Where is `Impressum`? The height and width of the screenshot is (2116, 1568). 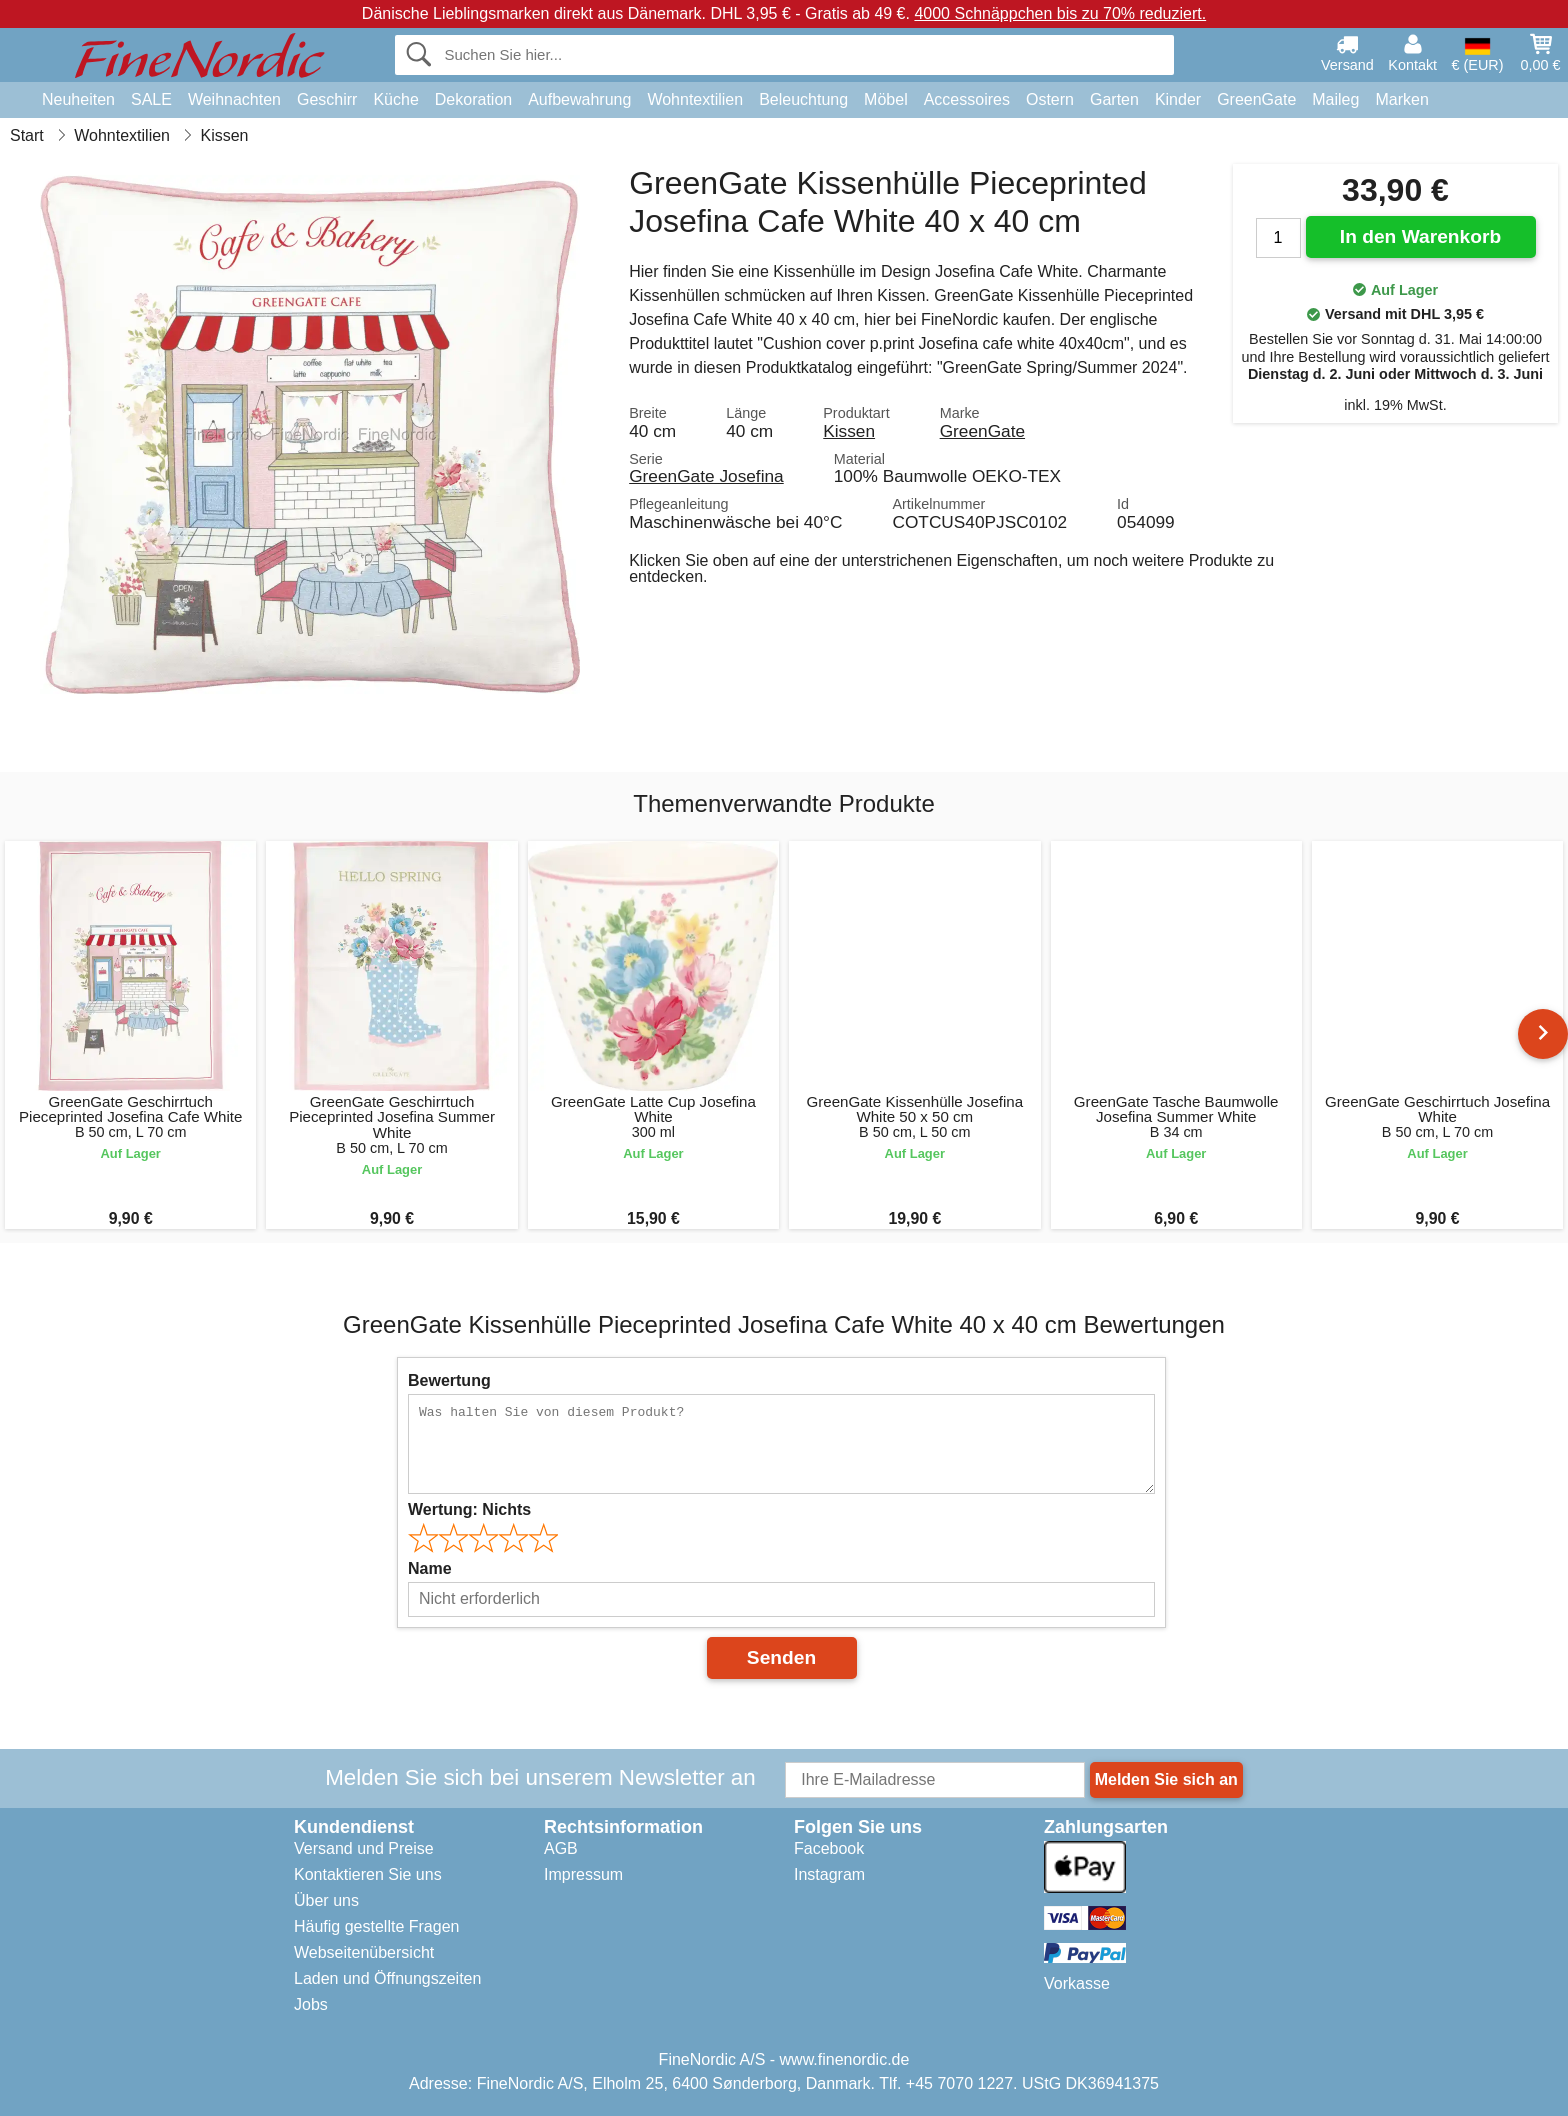
Impressum is located at coordinates (583, 1874).